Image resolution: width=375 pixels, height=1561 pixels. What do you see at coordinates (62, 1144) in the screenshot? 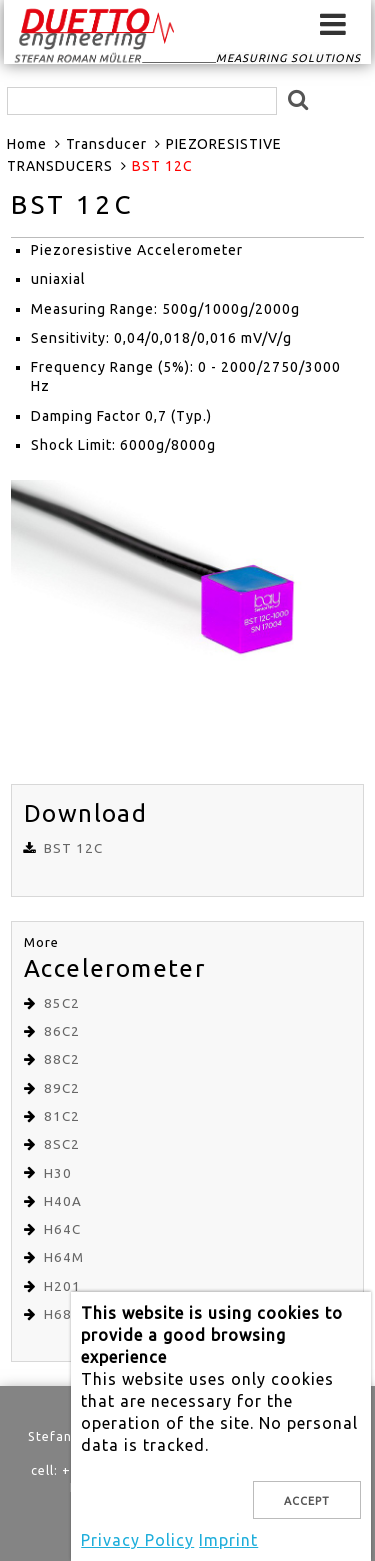
I see `8SC2` at bounding box center [62, 1144].